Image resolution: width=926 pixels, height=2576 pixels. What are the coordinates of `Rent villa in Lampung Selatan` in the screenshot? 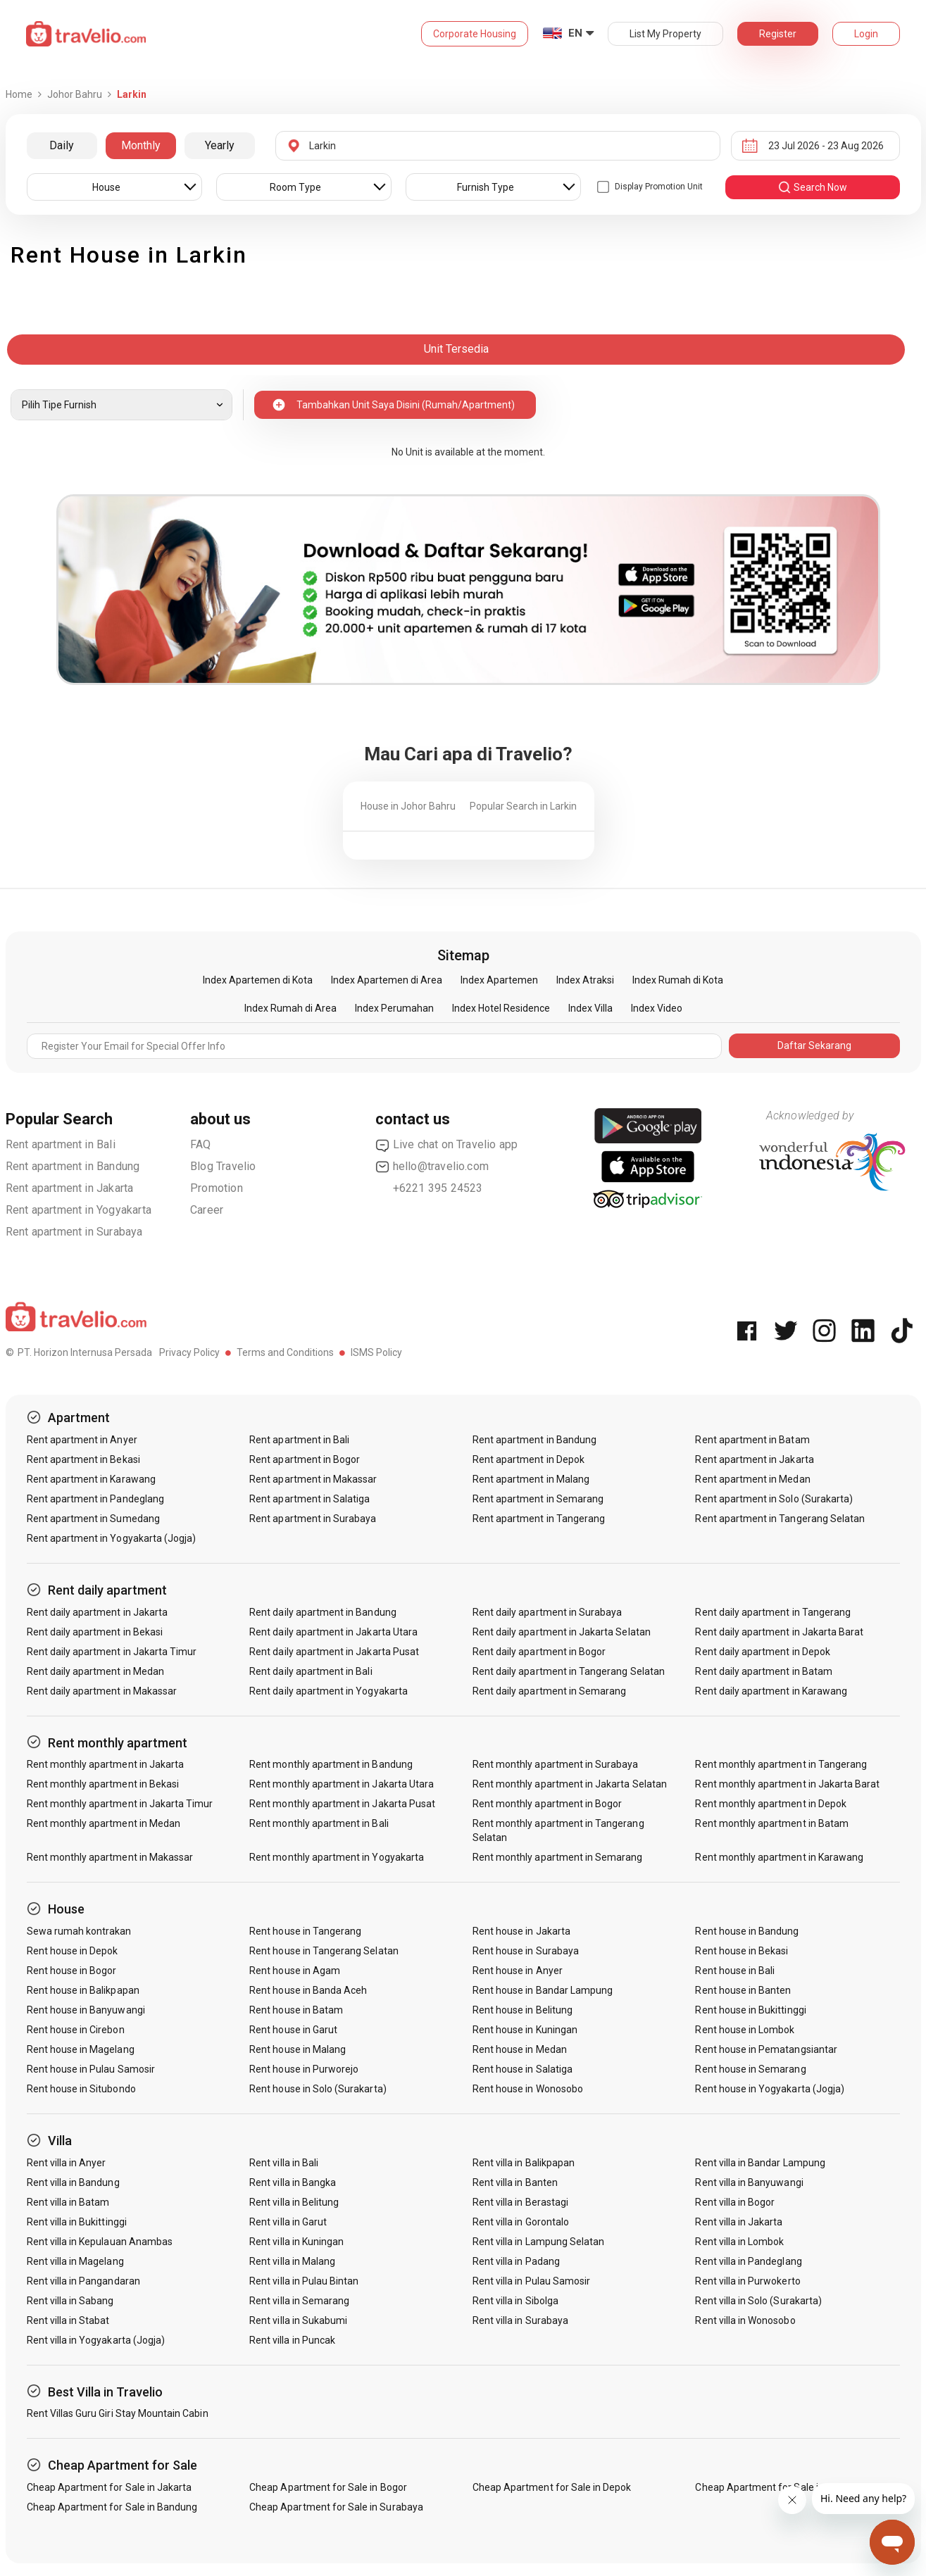 It's located at (538, 2241).